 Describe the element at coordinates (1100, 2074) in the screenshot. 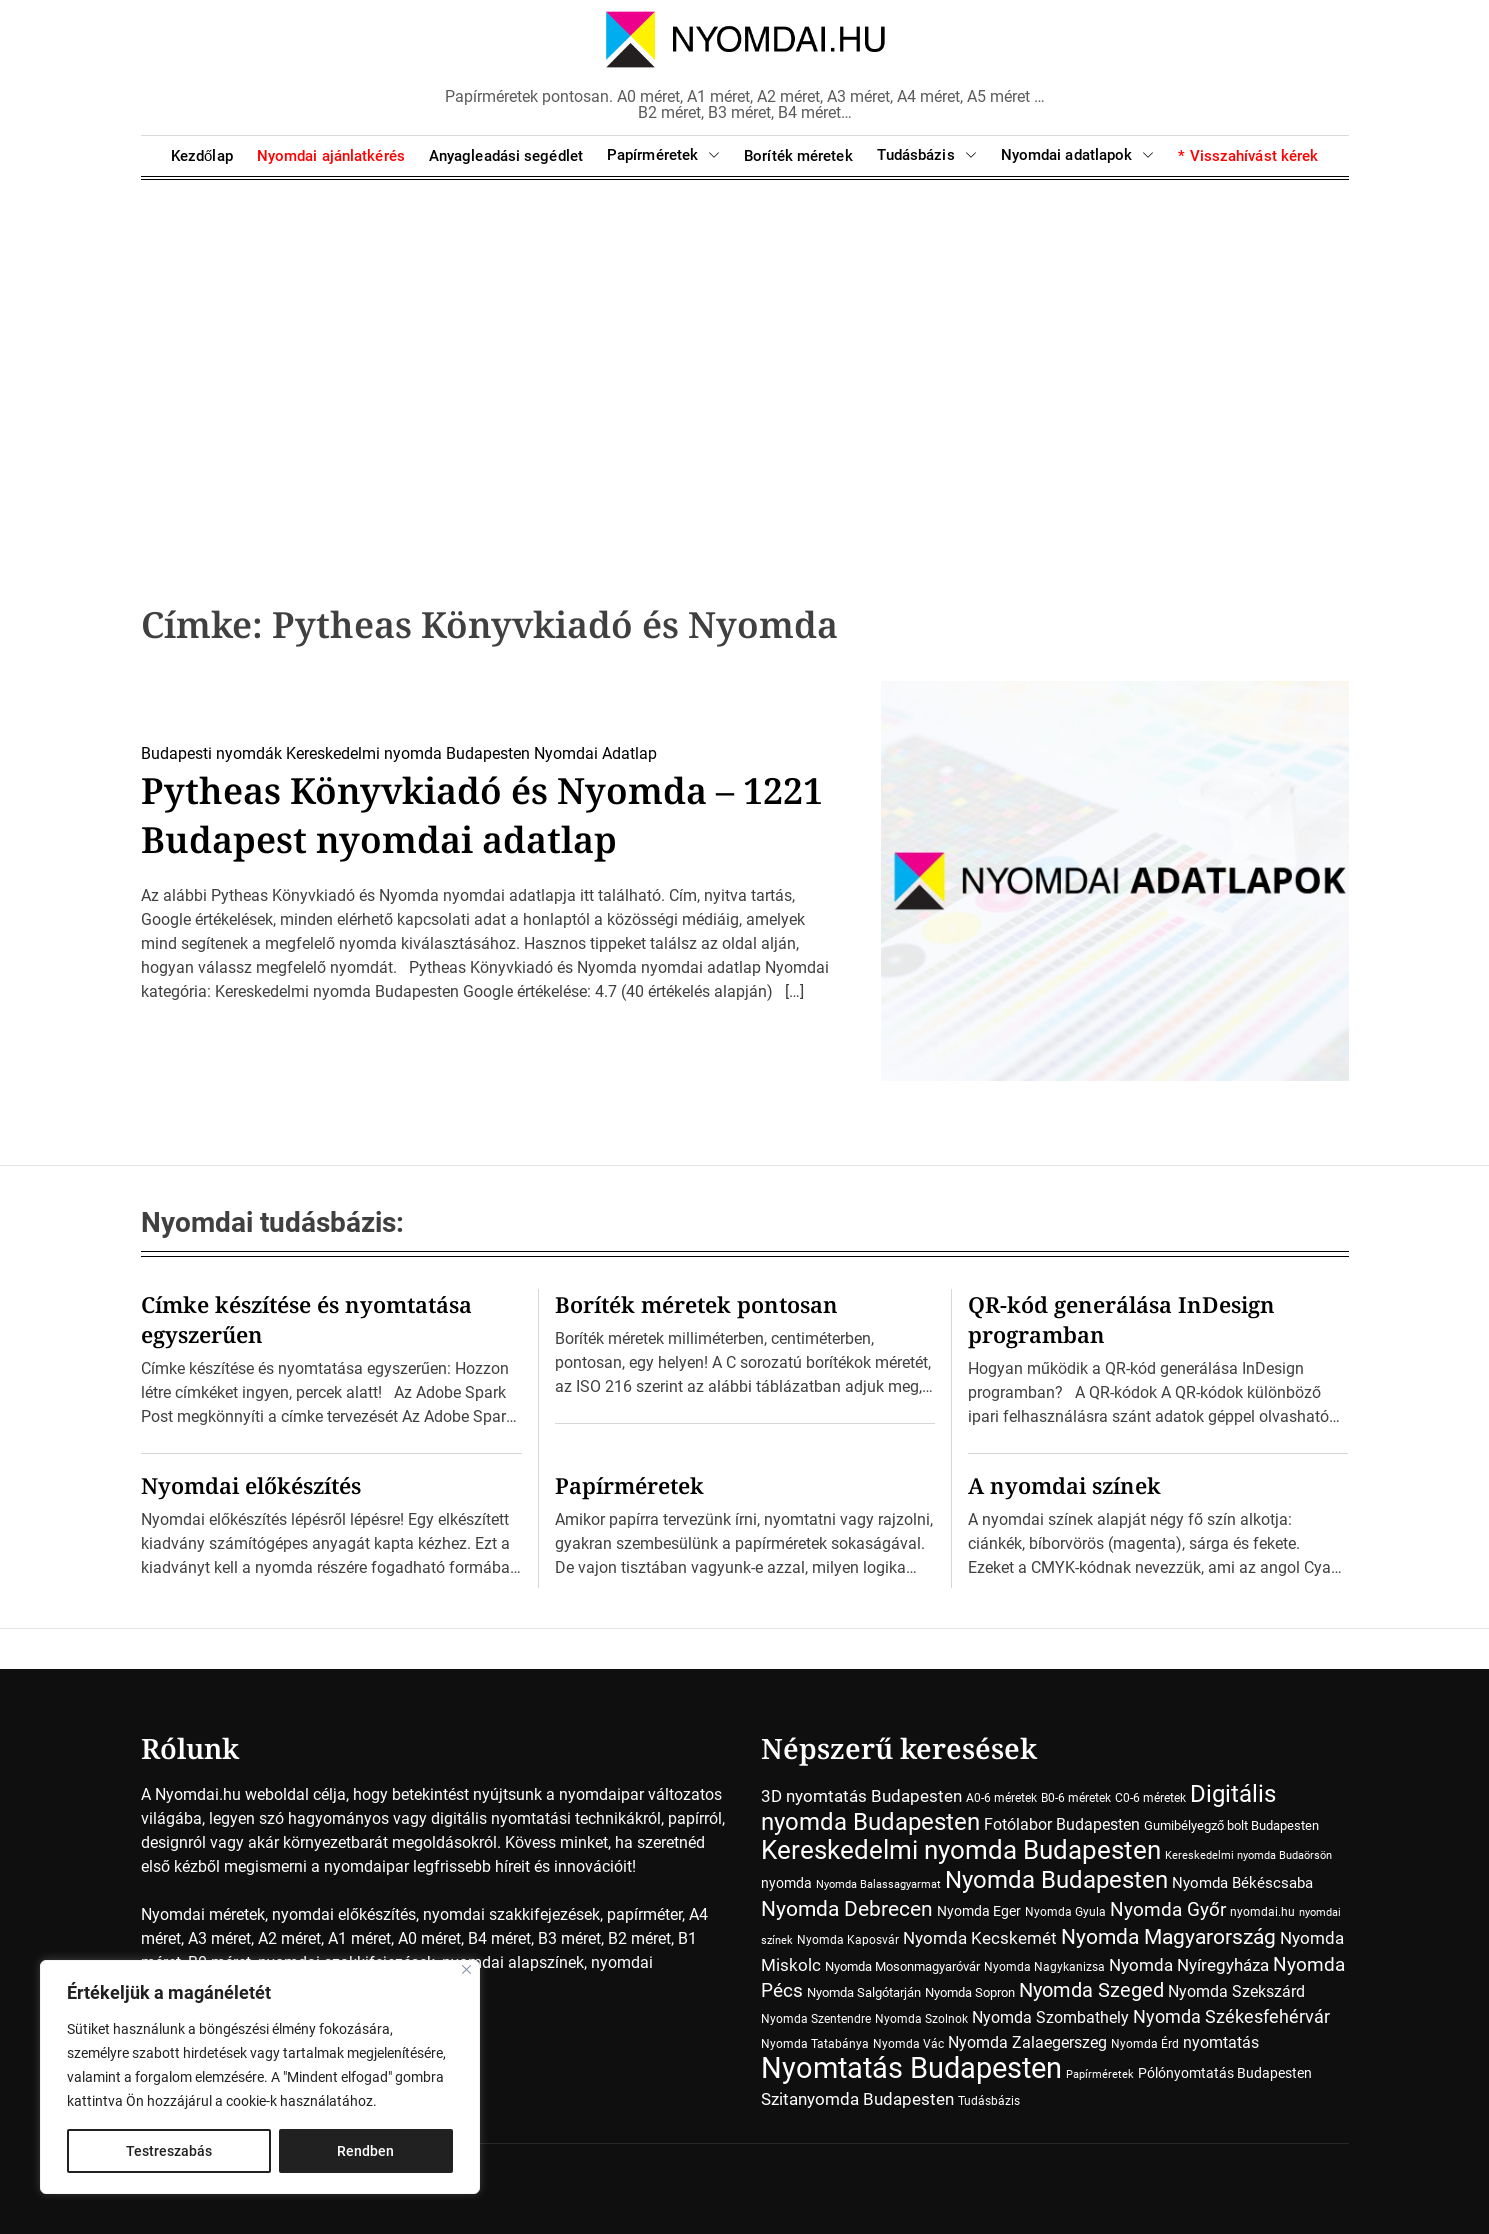

I see `Papírméretek [Papírméretek (5 elem)]` at that location.